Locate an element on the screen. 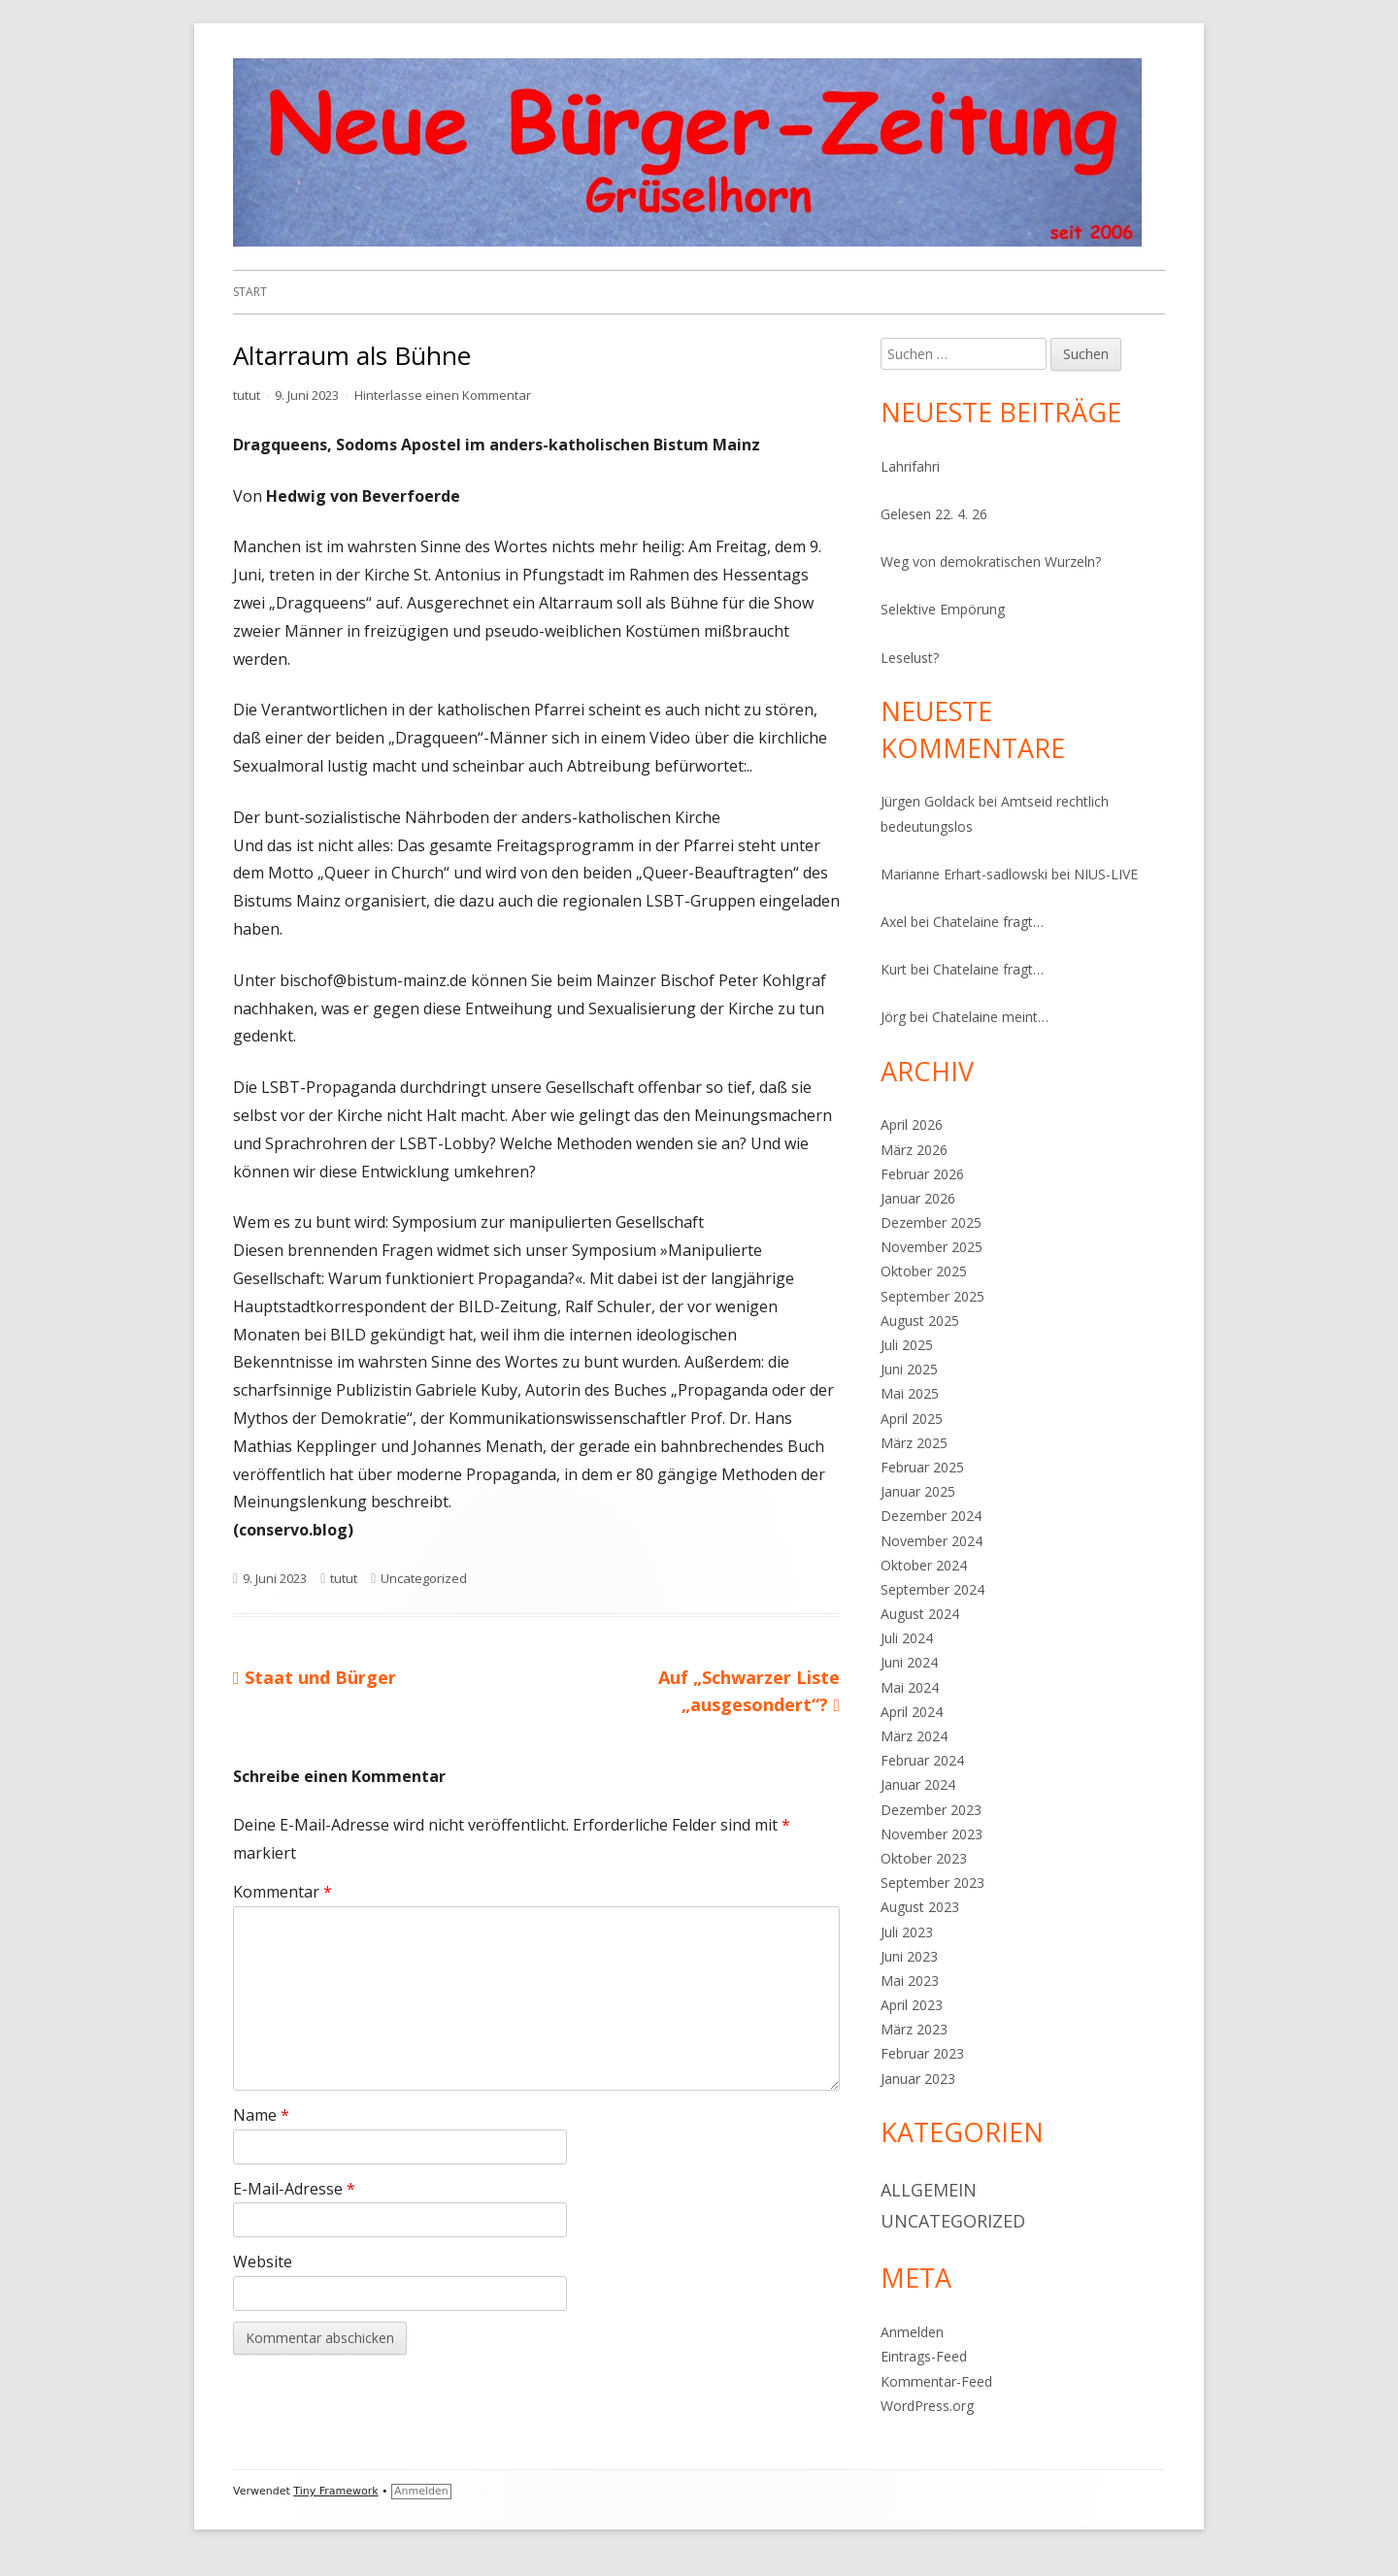 The width and height of the screenshot is (1398, 2576). Chatelaine meint… is located at coordinates (990, 1016).